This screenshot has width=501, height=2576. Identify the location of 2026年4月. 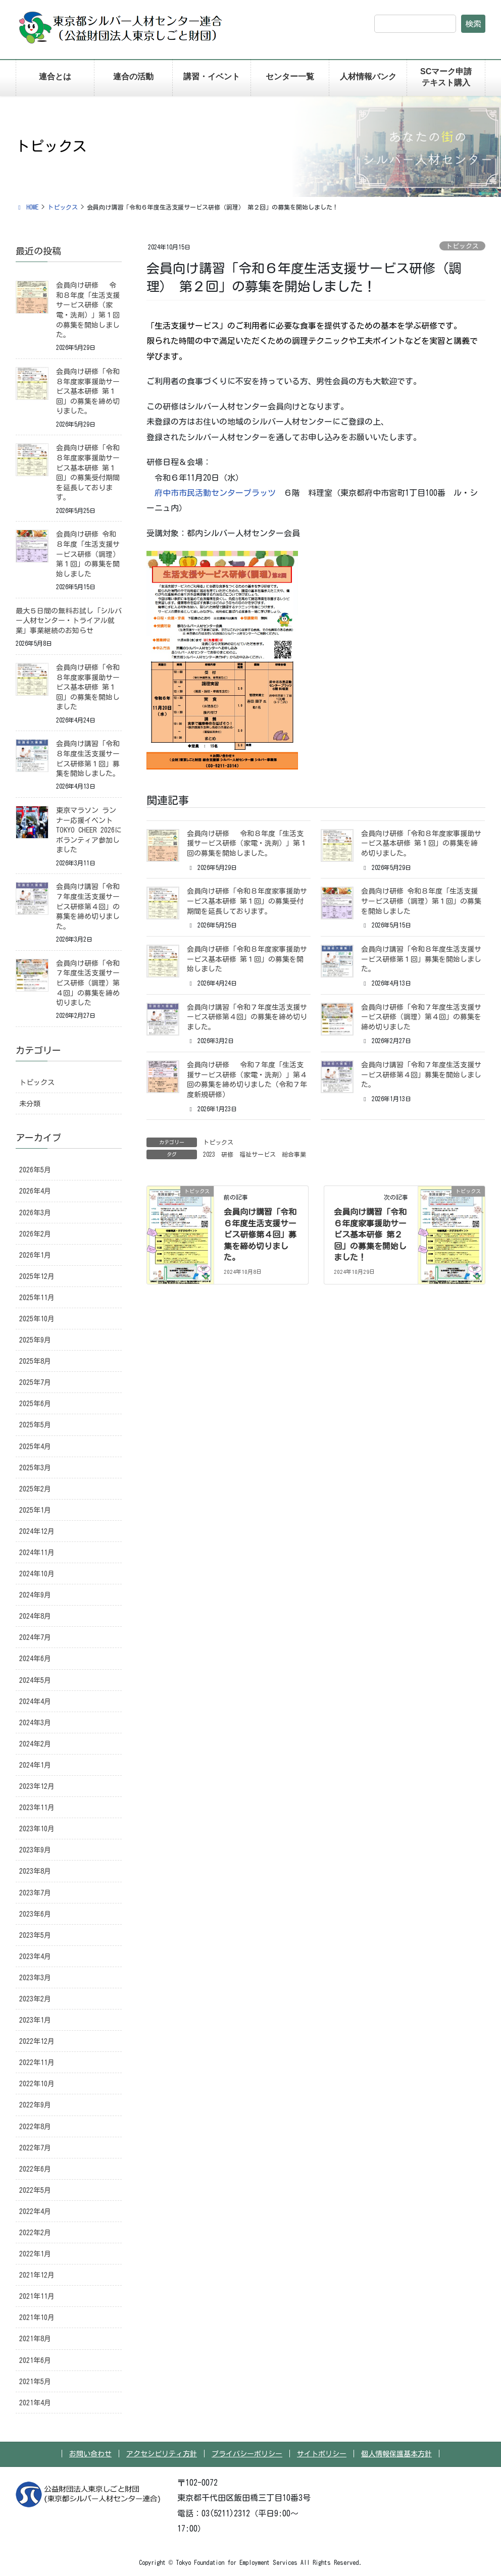
(35, 1191).